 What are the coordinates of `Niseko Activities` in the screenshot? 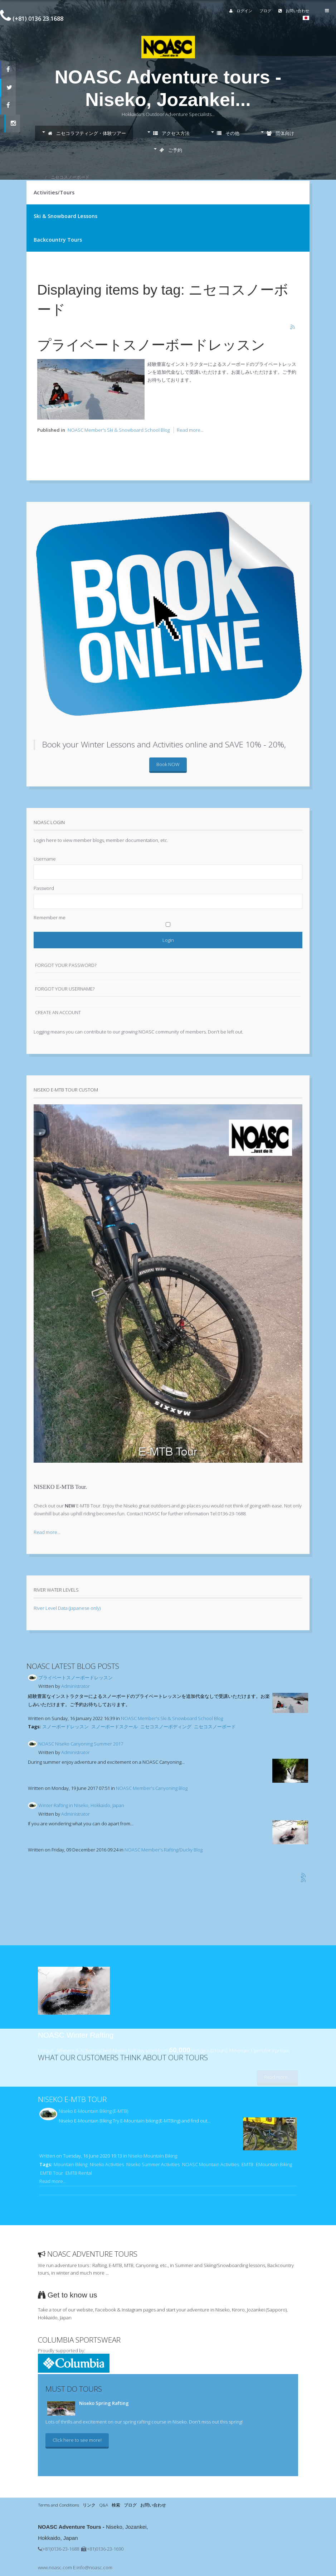 It's located at (107, 2164).